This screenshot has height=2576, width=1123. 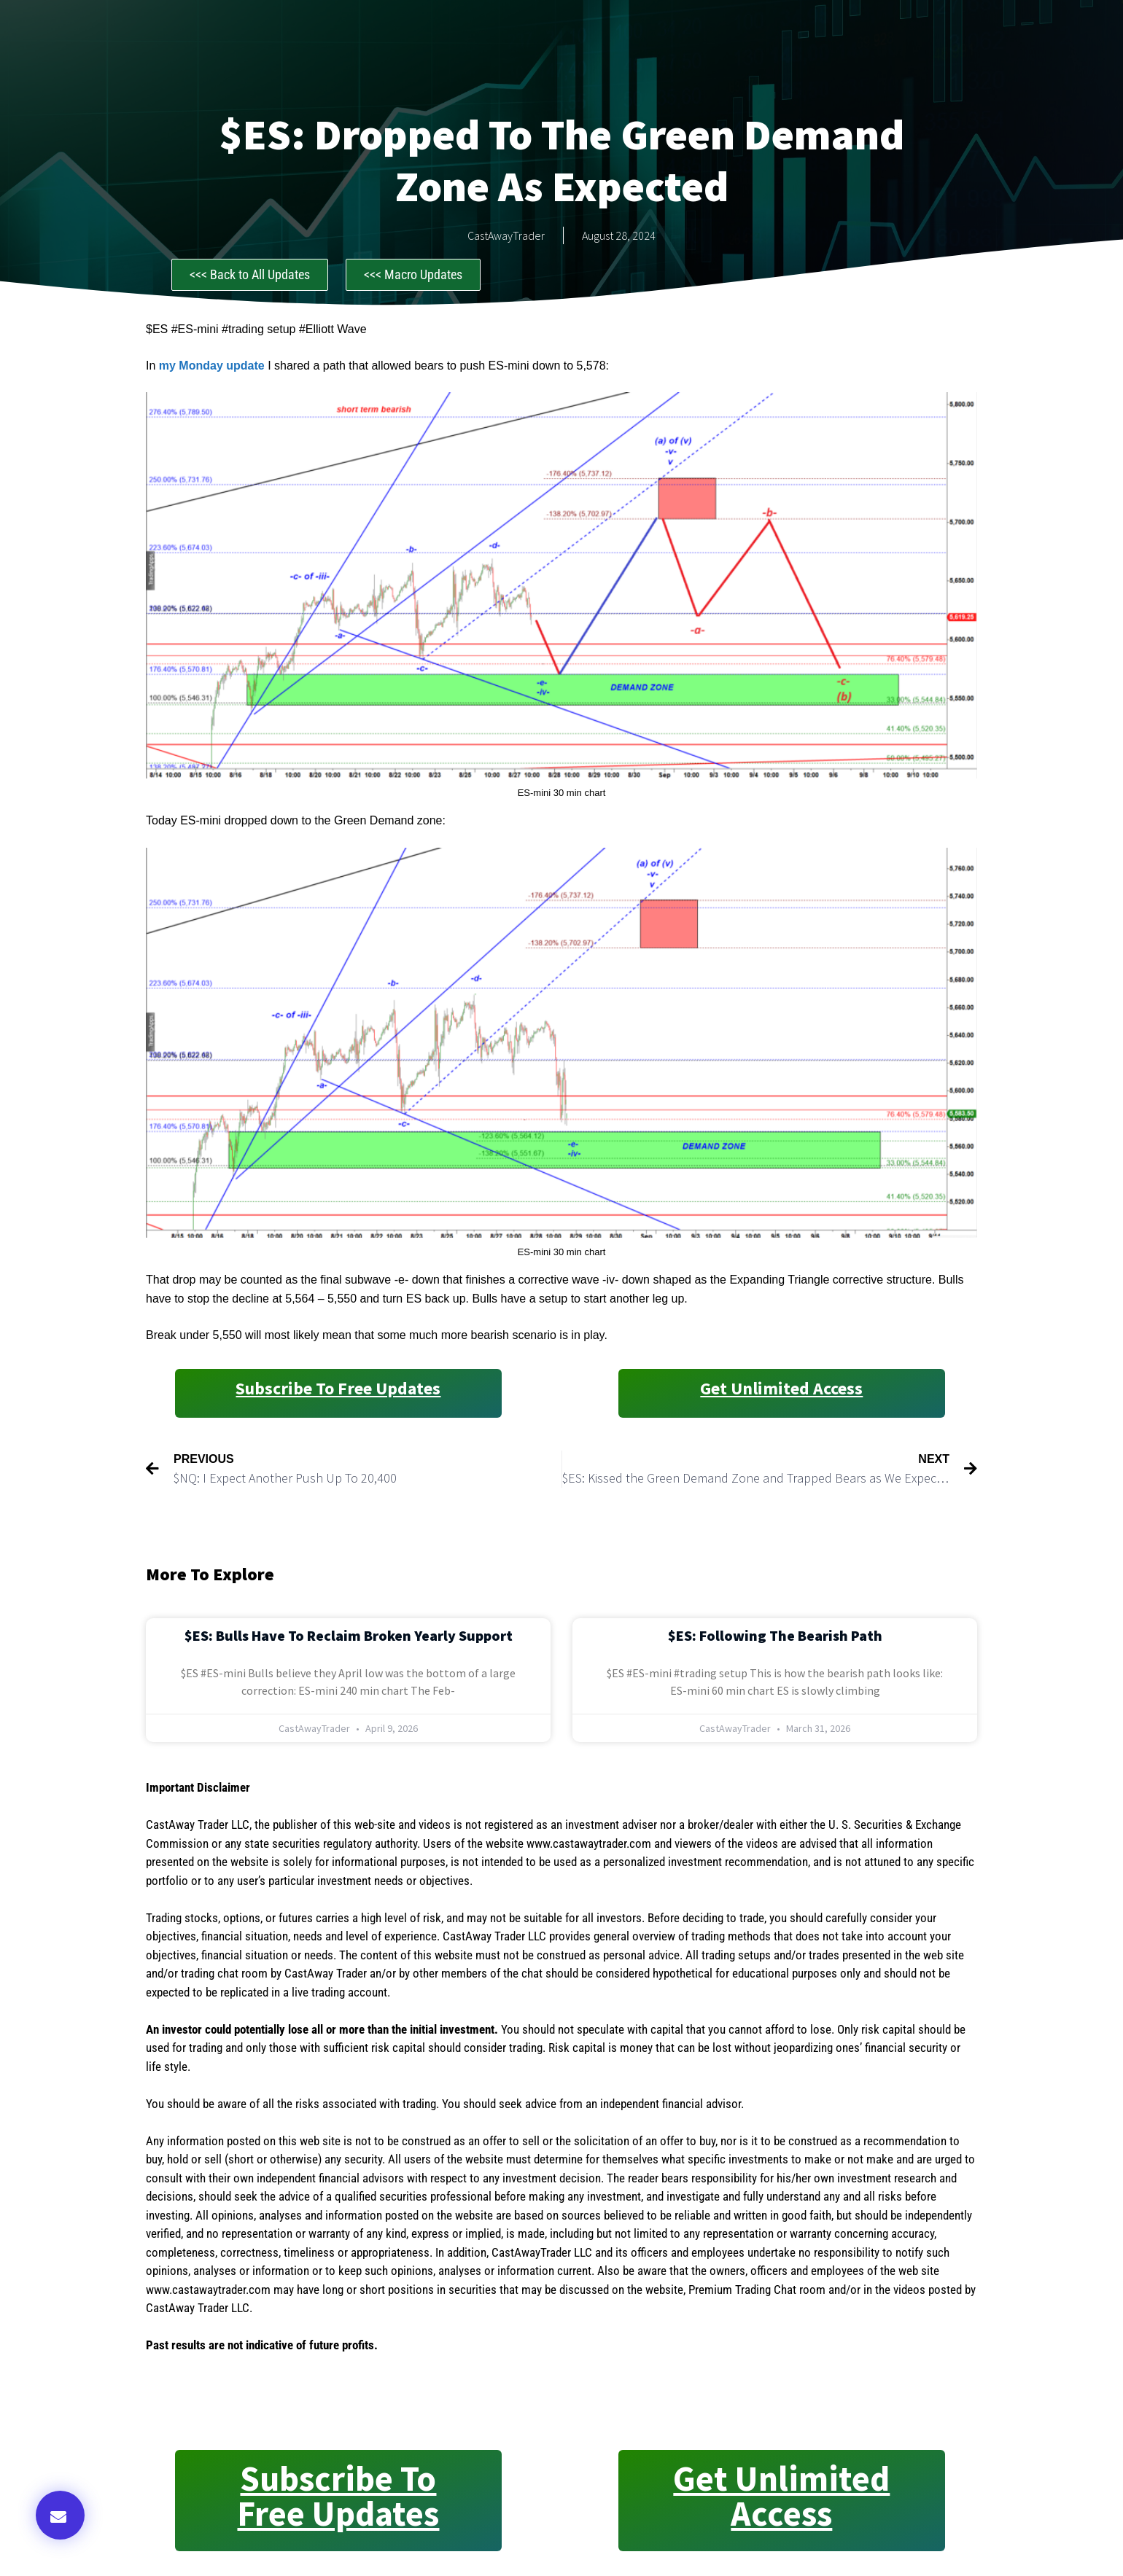 What do you see at coordinates (338, 1388) in the screenshot?
I see `Subscribe to Free Updates` at bounding box center [338, 1388].